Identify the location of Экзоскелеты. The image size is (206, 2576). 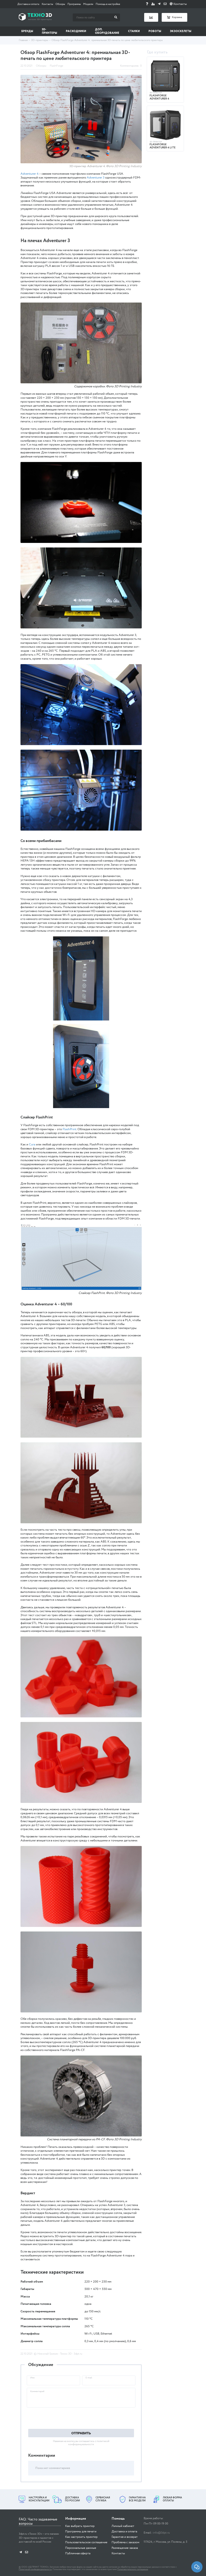
(180, 31).